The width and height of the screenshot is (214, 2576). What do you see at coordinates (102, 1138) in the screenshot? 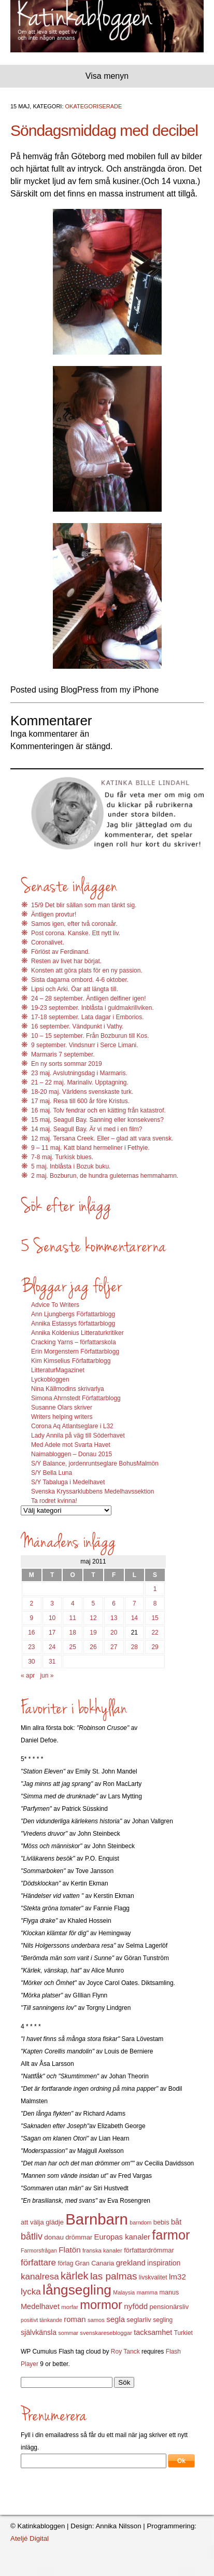
I see `12 maj. Tersana Creek. Eller – glad att vara svensk.` at bounding box center [102, 1138].